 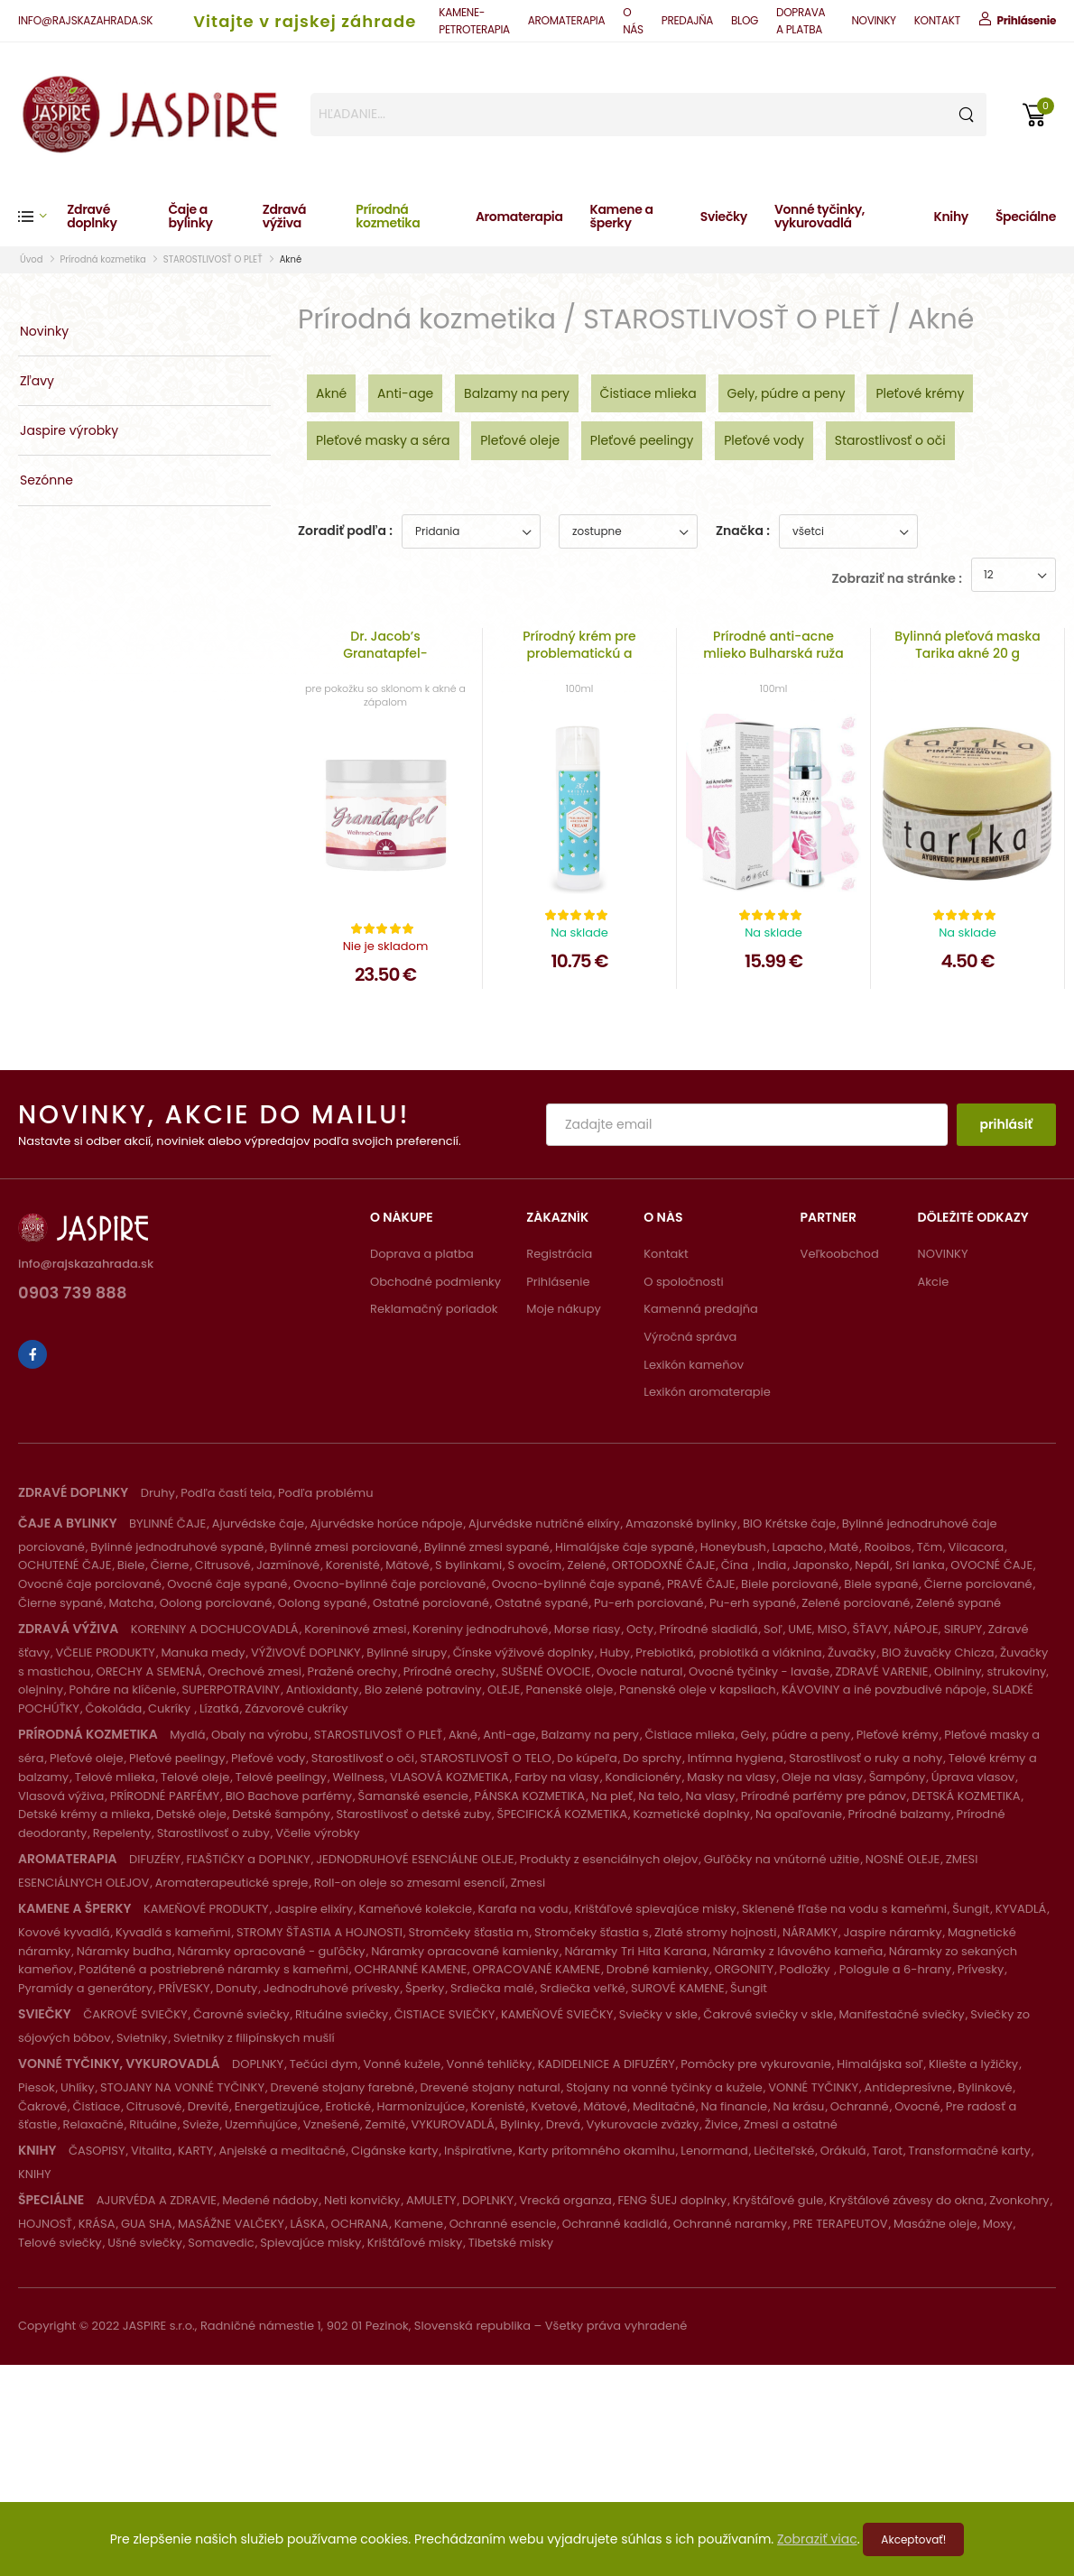 I want to click on Kvetové, so click(x=554, y=2106).